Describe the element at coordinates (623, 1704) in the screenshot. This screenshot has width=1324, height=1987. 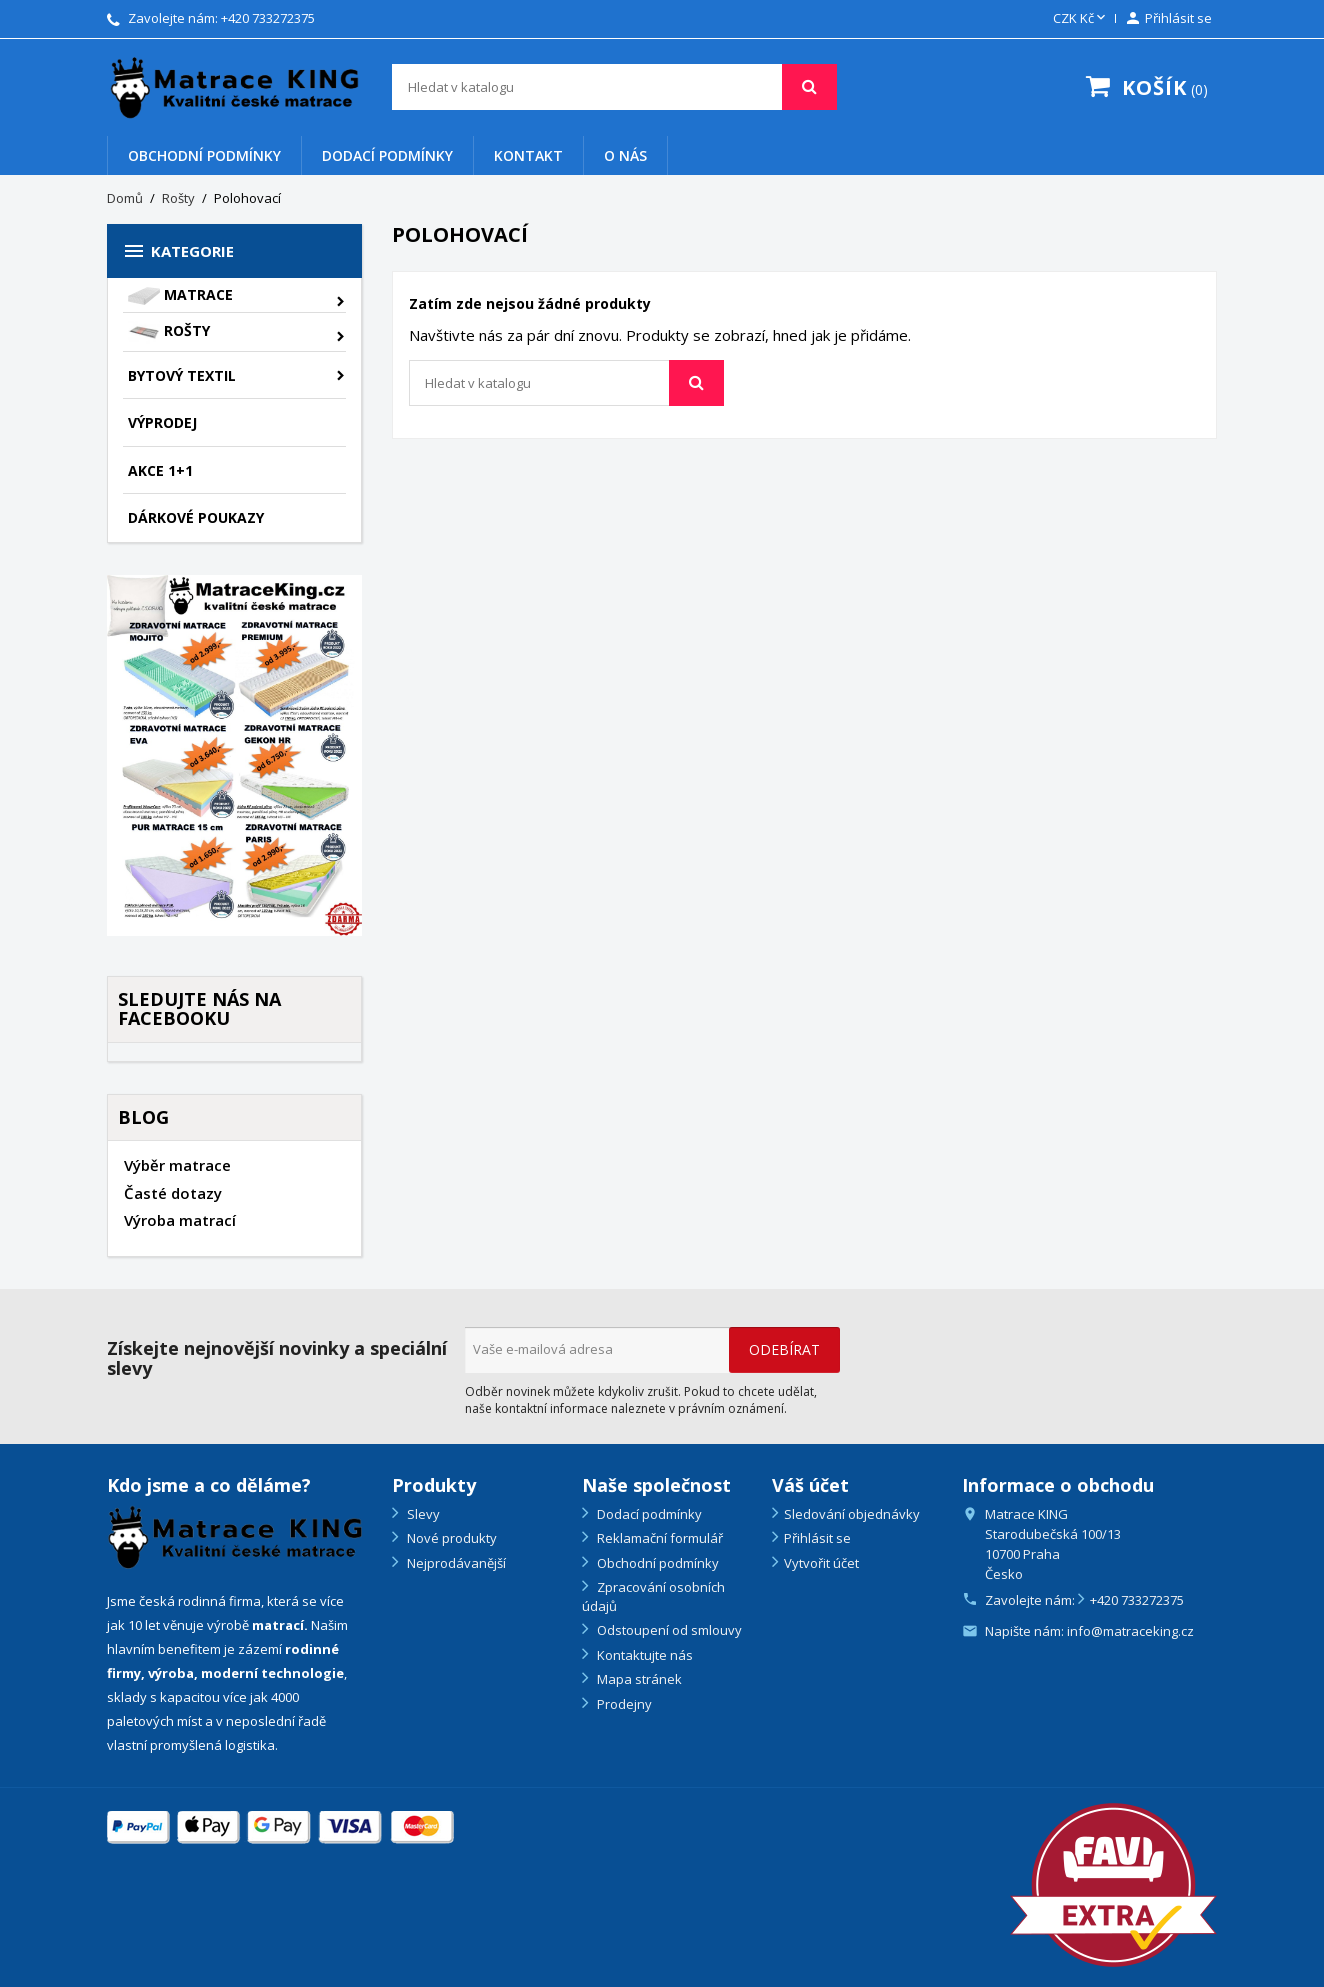
I see `Prodejny` at that location.